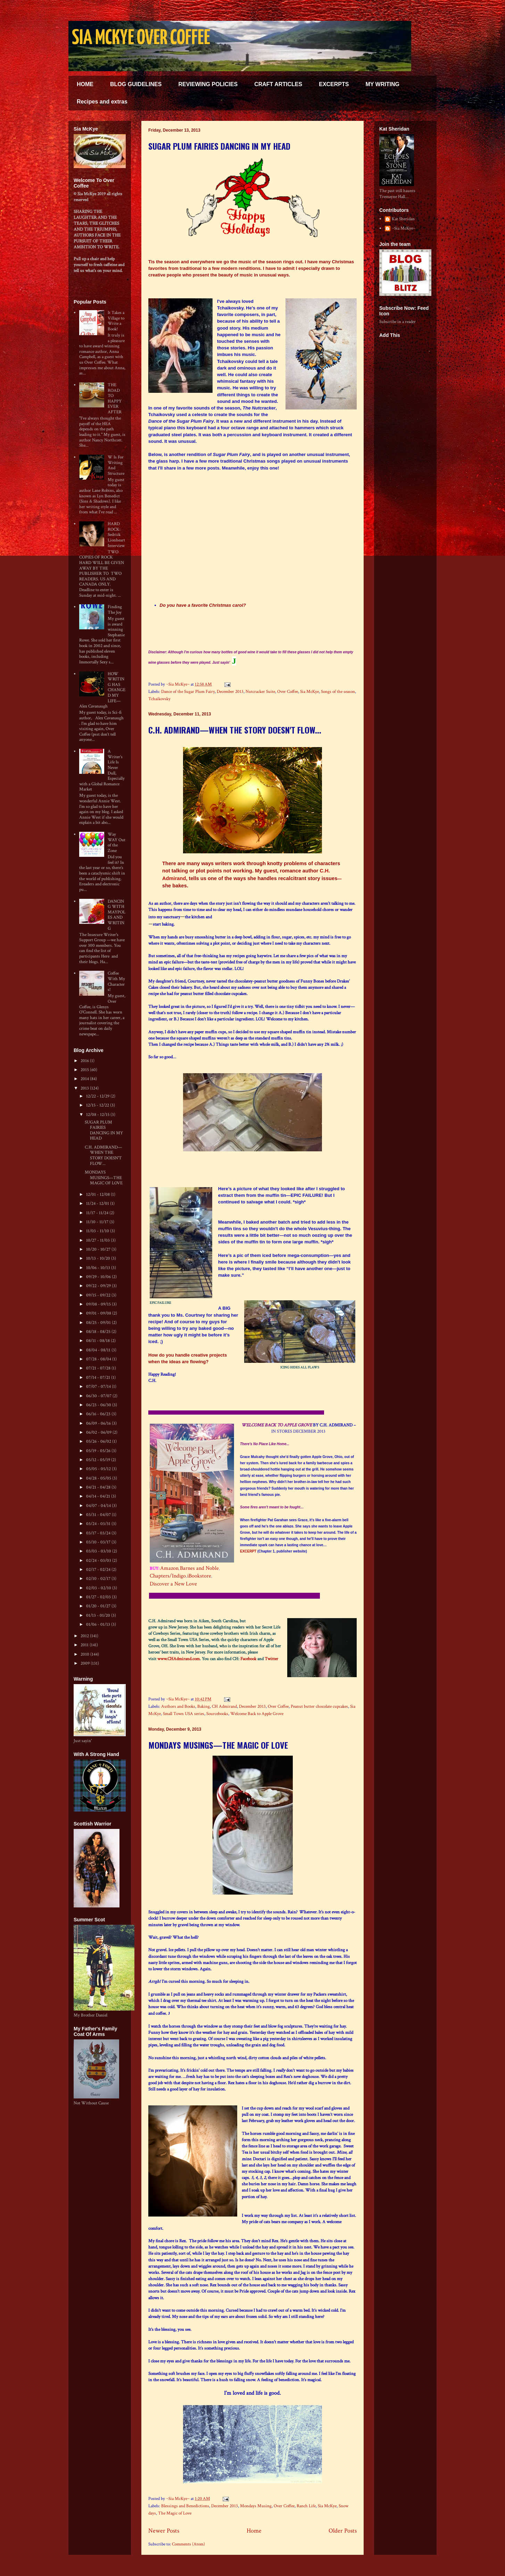  Describe the element at coordinates (185, 2506) in the screenshot. I see `Blessings and Benedictions` at that location.